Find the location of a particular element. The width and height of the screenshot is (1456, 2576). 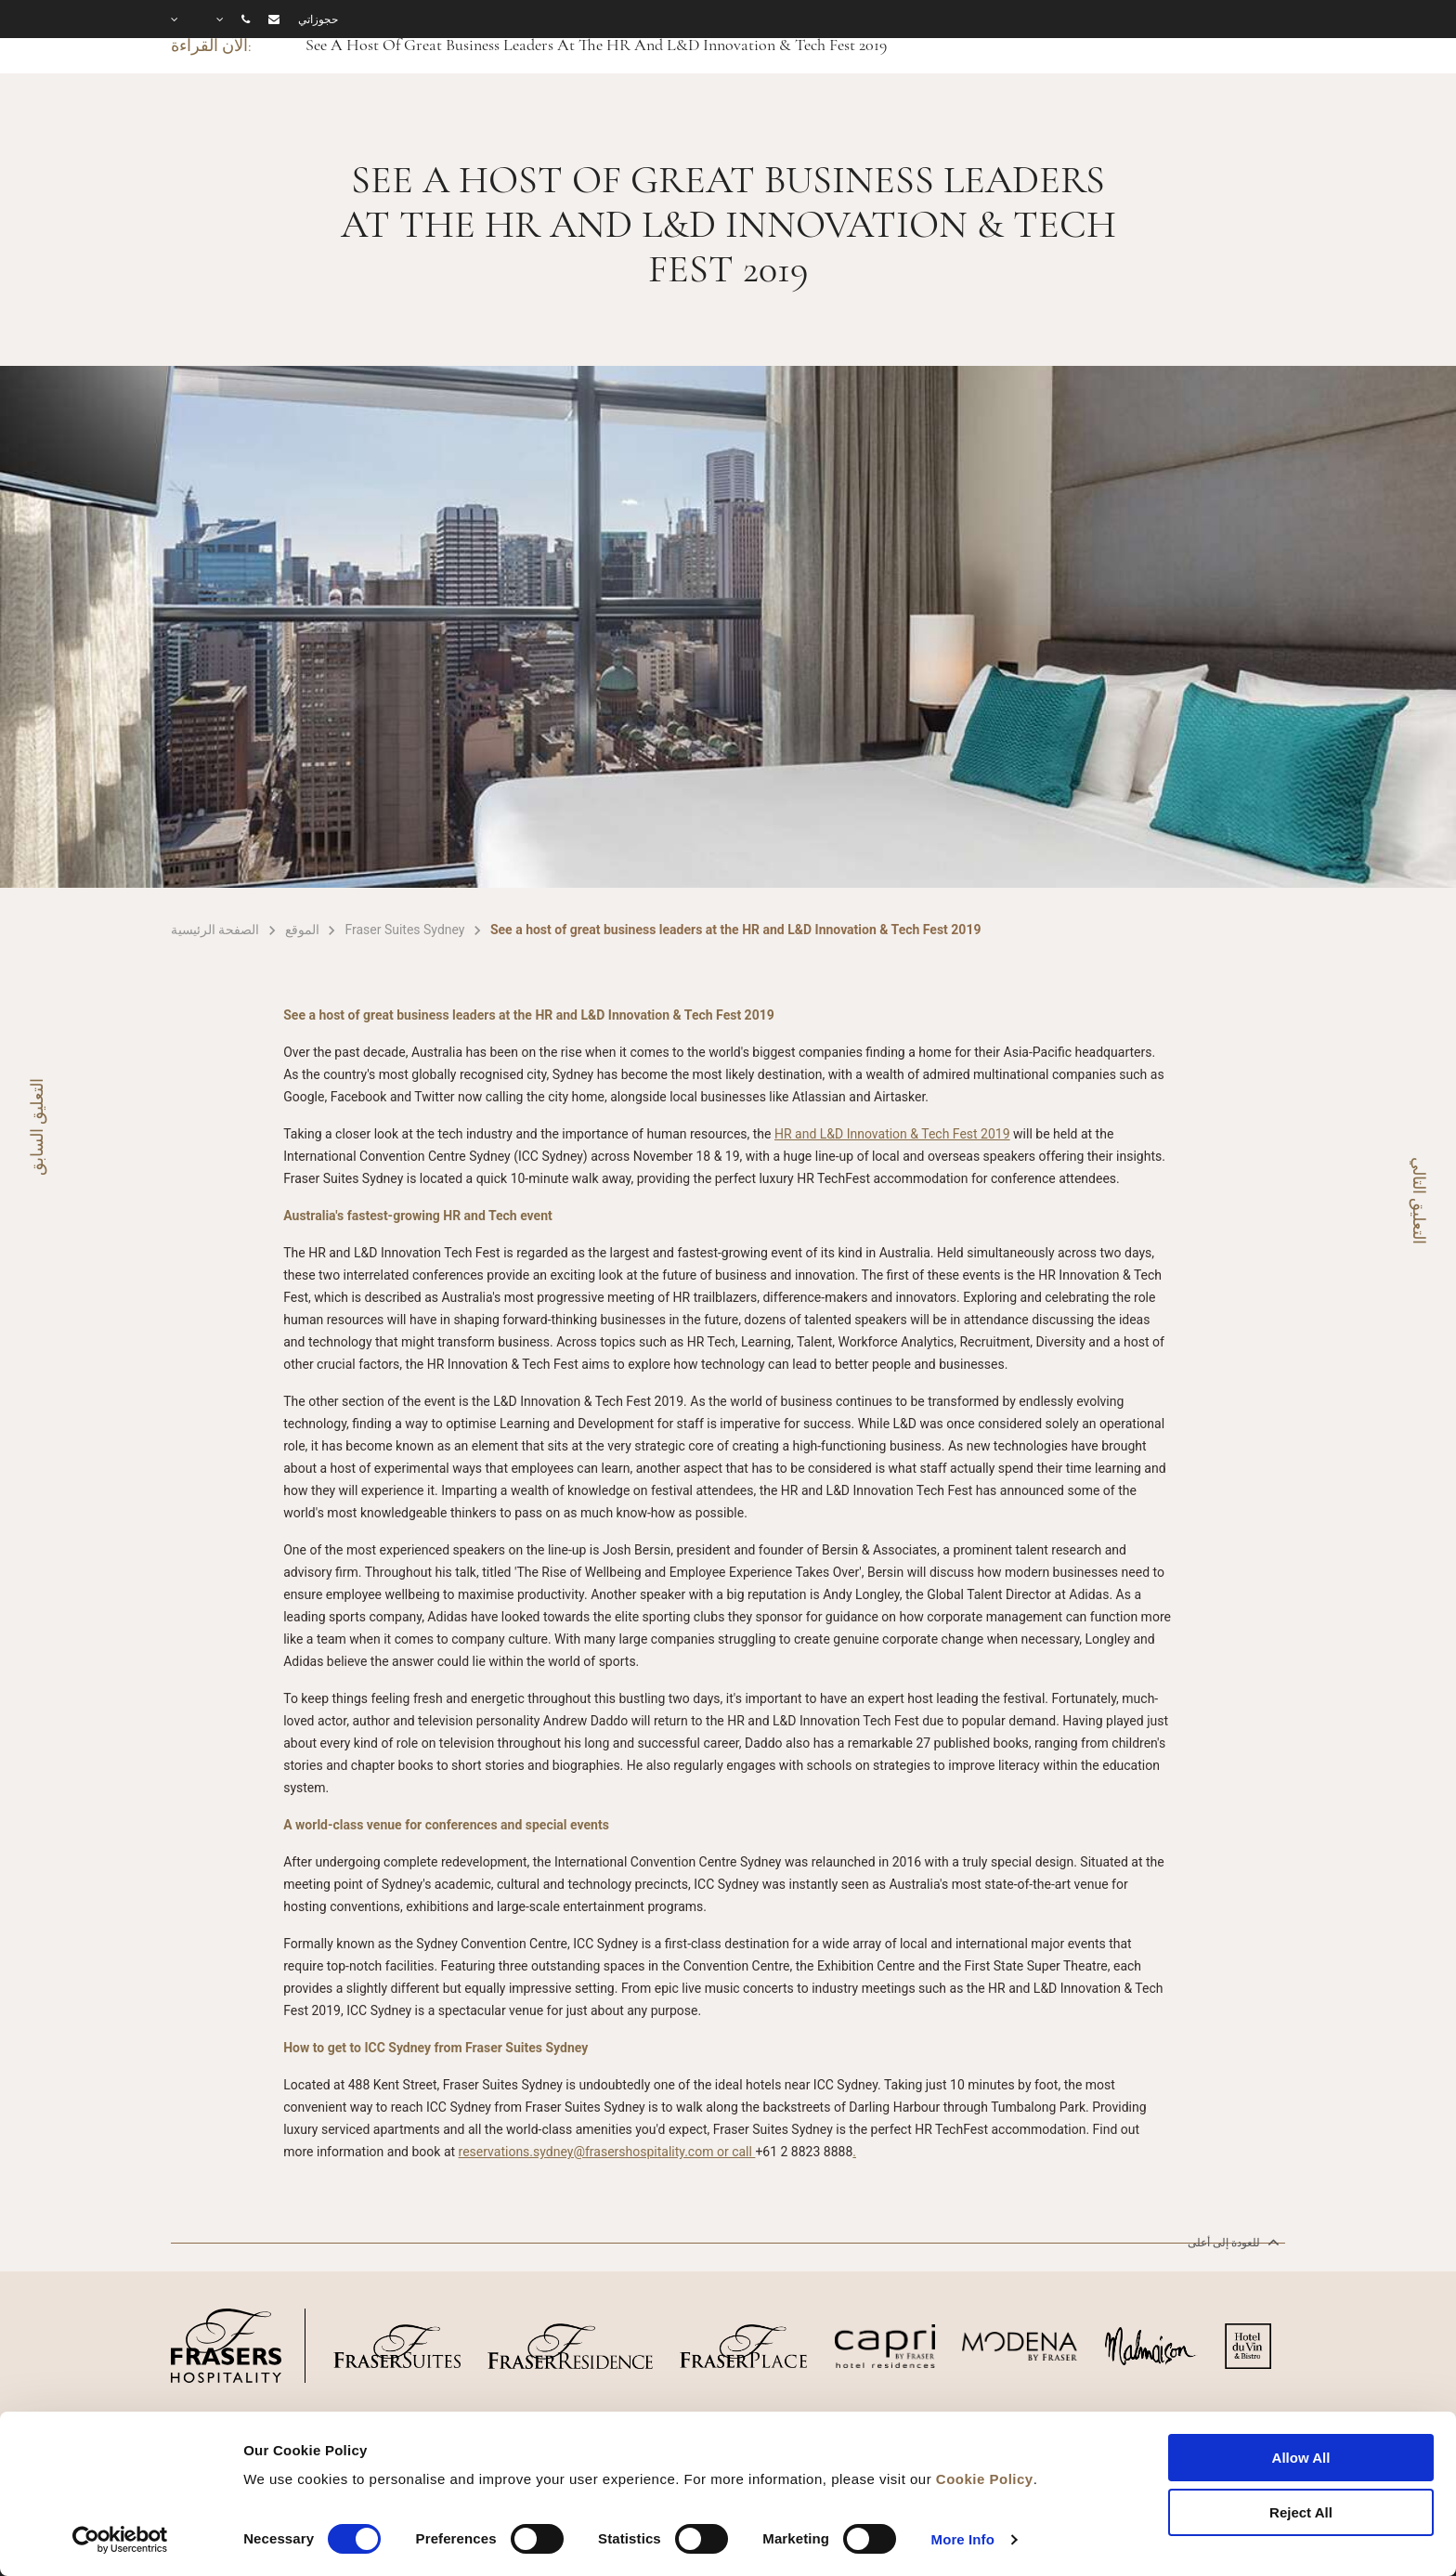

التعليق التالي is located at coordinates (1419, 1200).